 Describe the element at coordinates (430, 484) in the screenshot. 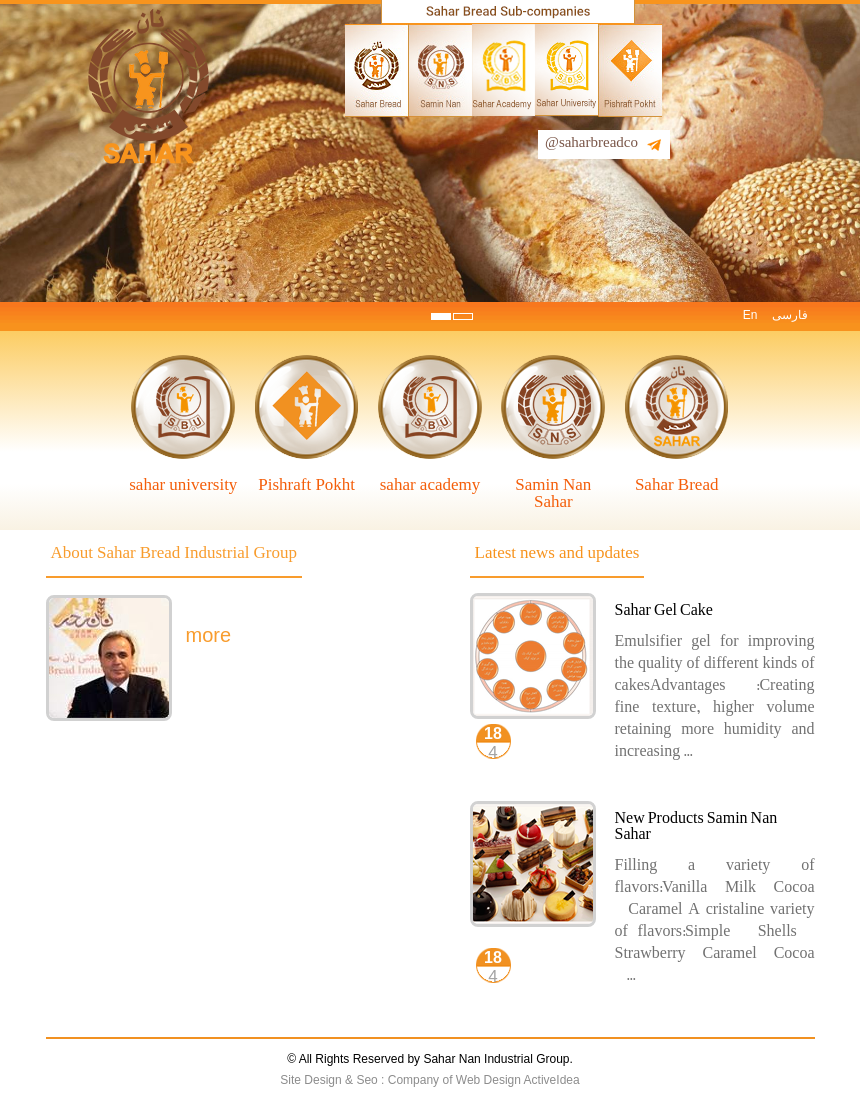

I see `sahar academy` at that location.